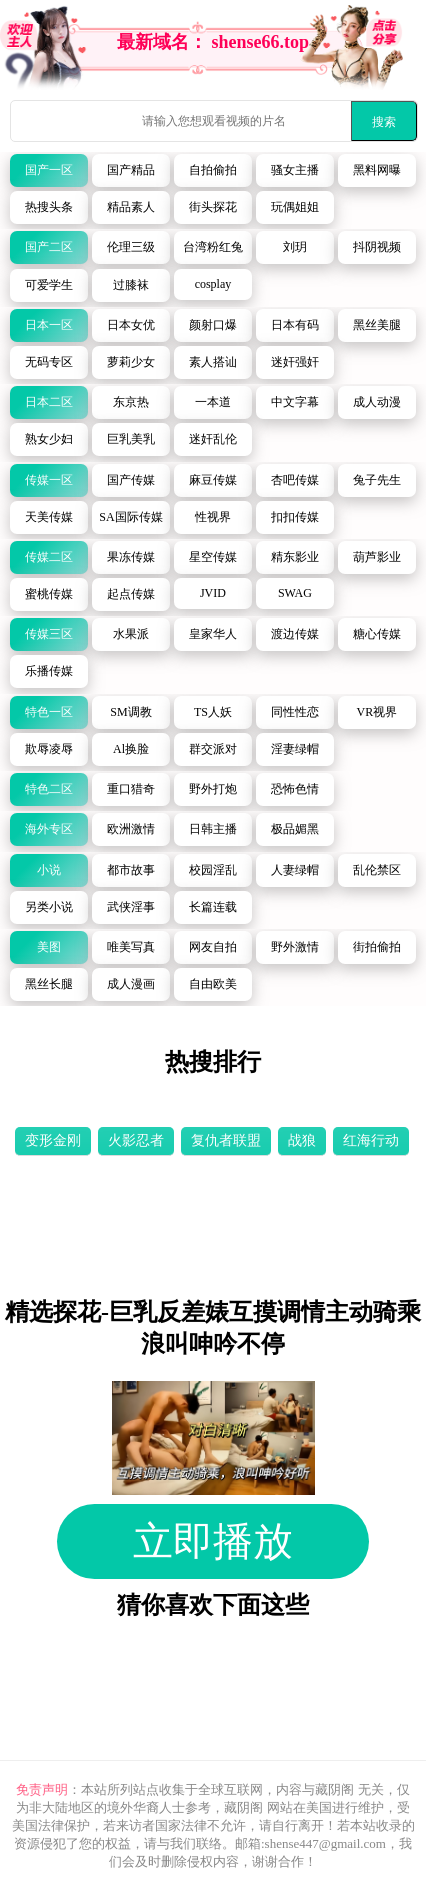 The height and width of the screenshot is (1901, 426). Describe the element at coordinates (213, 907) in the screenshot. I see `长篇连载` at that location.